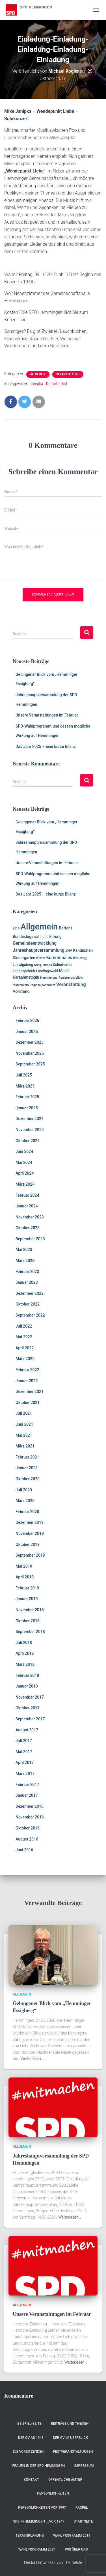  Describe the element at coordinates (27, 1730) in the screenshot. I see `August 2017` at that location.